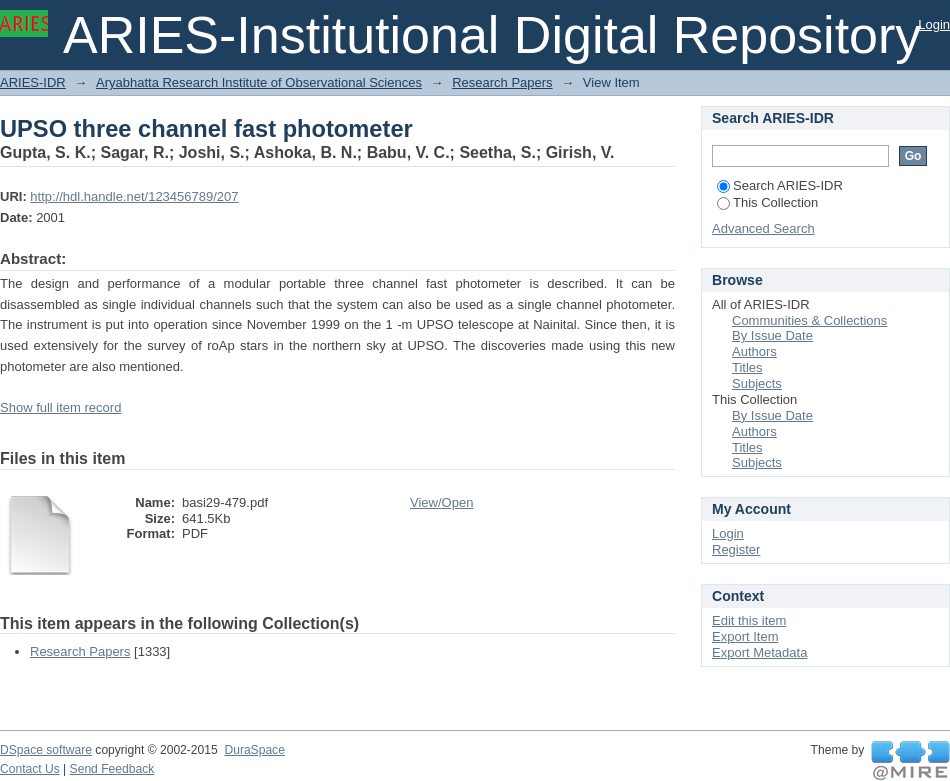  I want to click on Advanced Search, so click(763, 228).